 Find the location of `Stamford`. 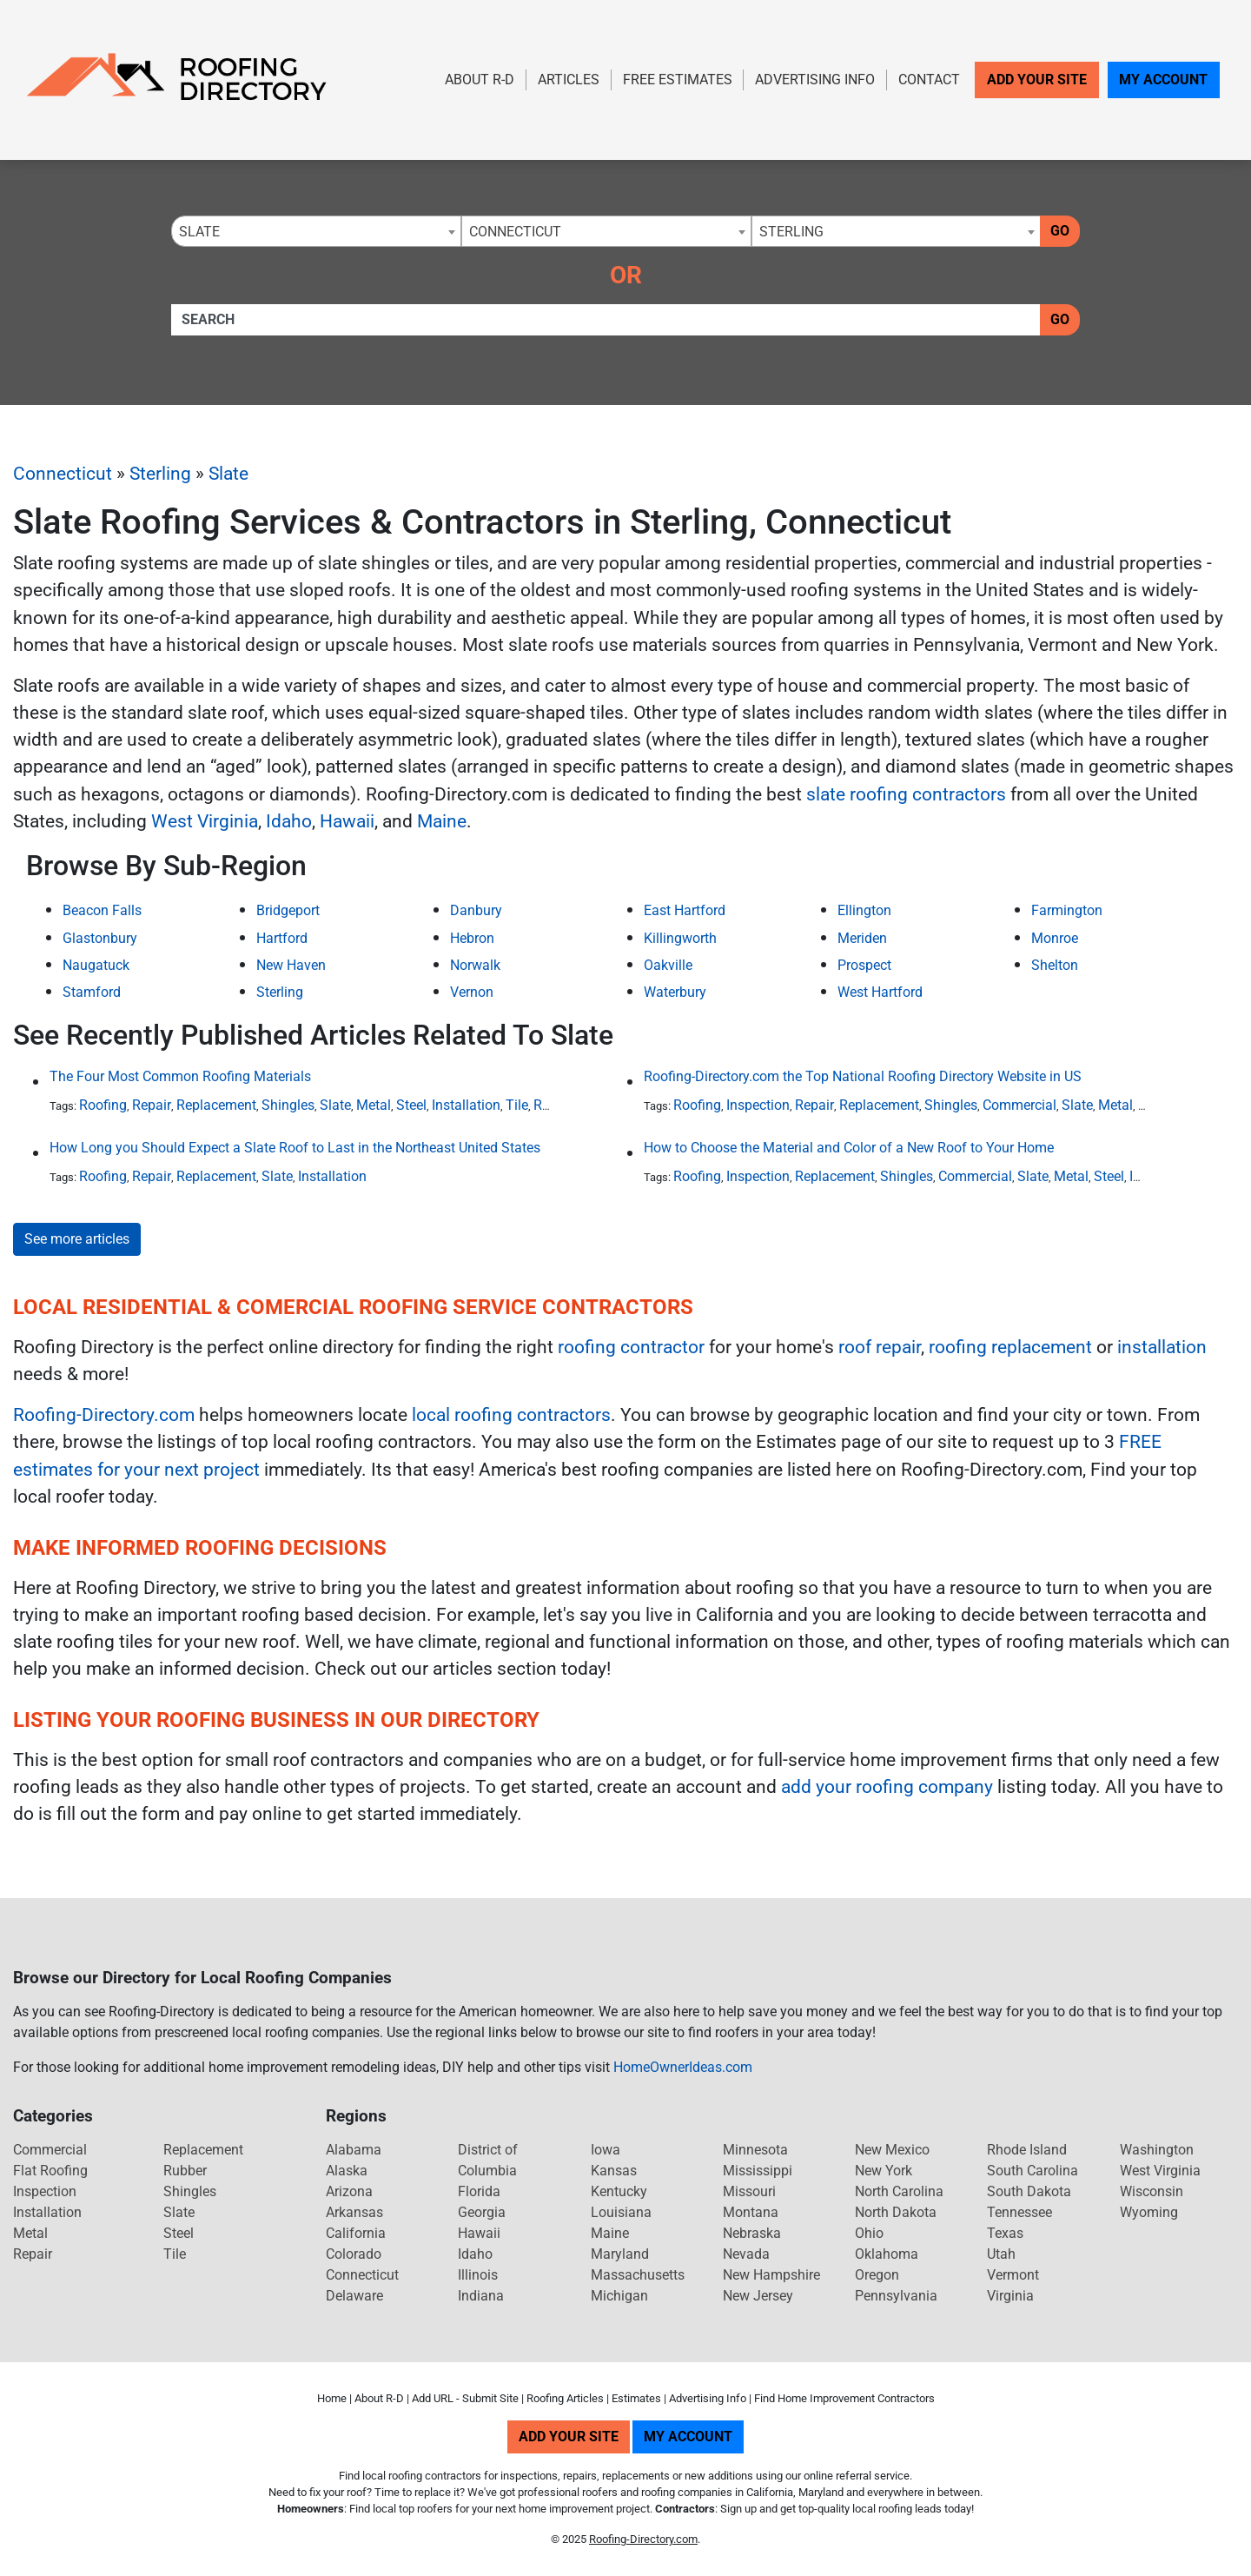

Stamford is located at coordinates (92, 992).